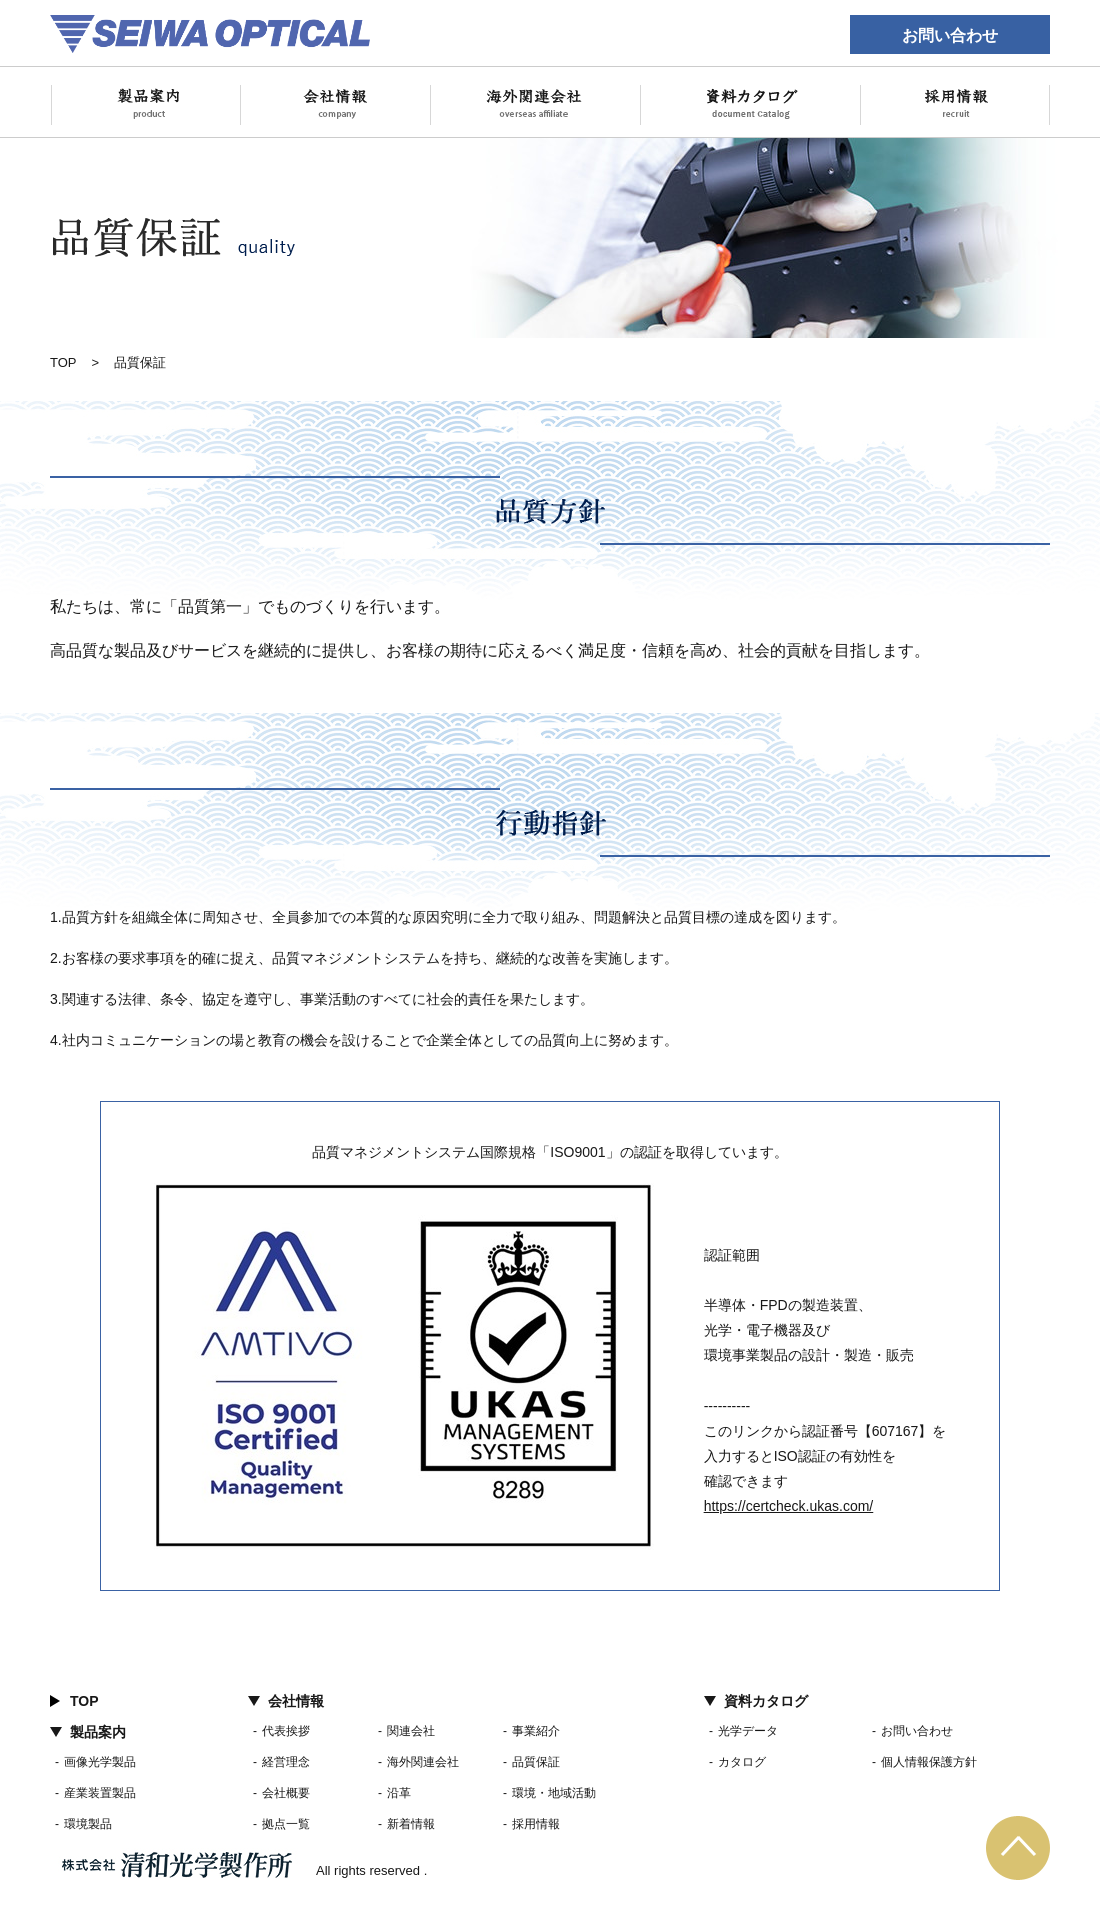 The height and width of the screenshot is (1930, 1100). Describe the element at coordinates (411, 1731) in the screenshot. I see `関連会社` at that location.